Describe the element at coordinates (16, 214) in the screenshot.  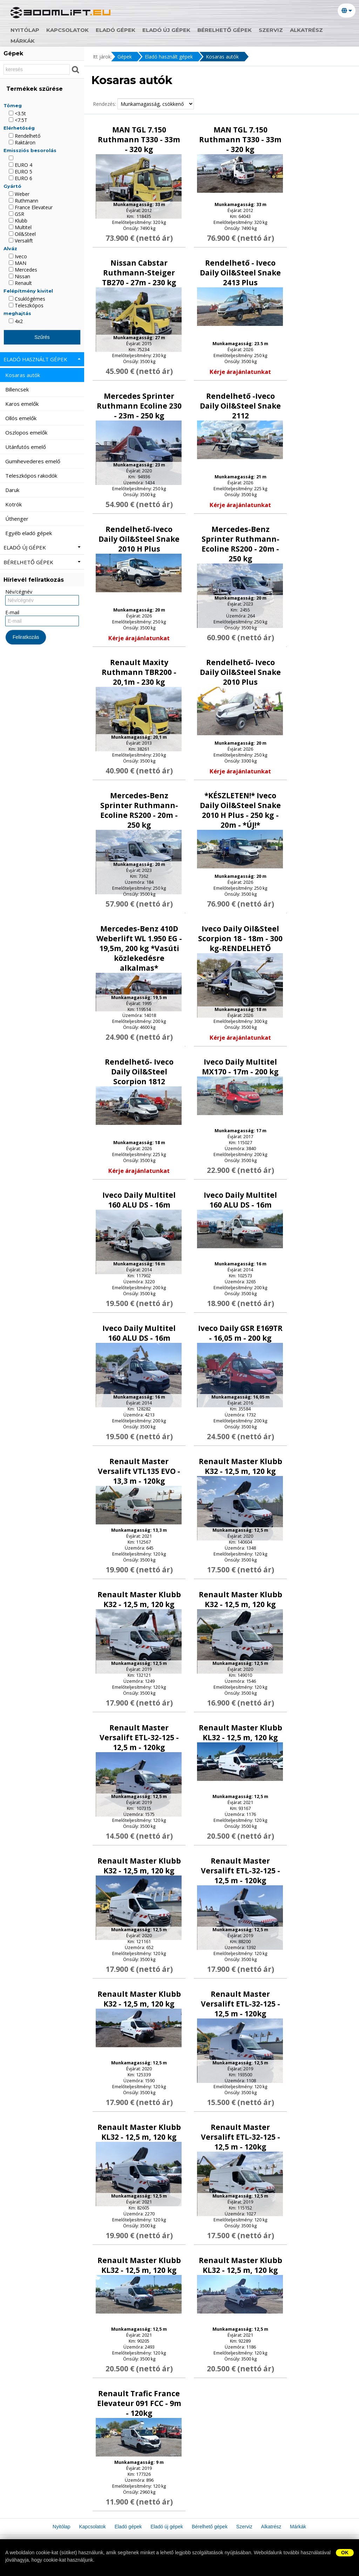
I see `GSR` at that location.